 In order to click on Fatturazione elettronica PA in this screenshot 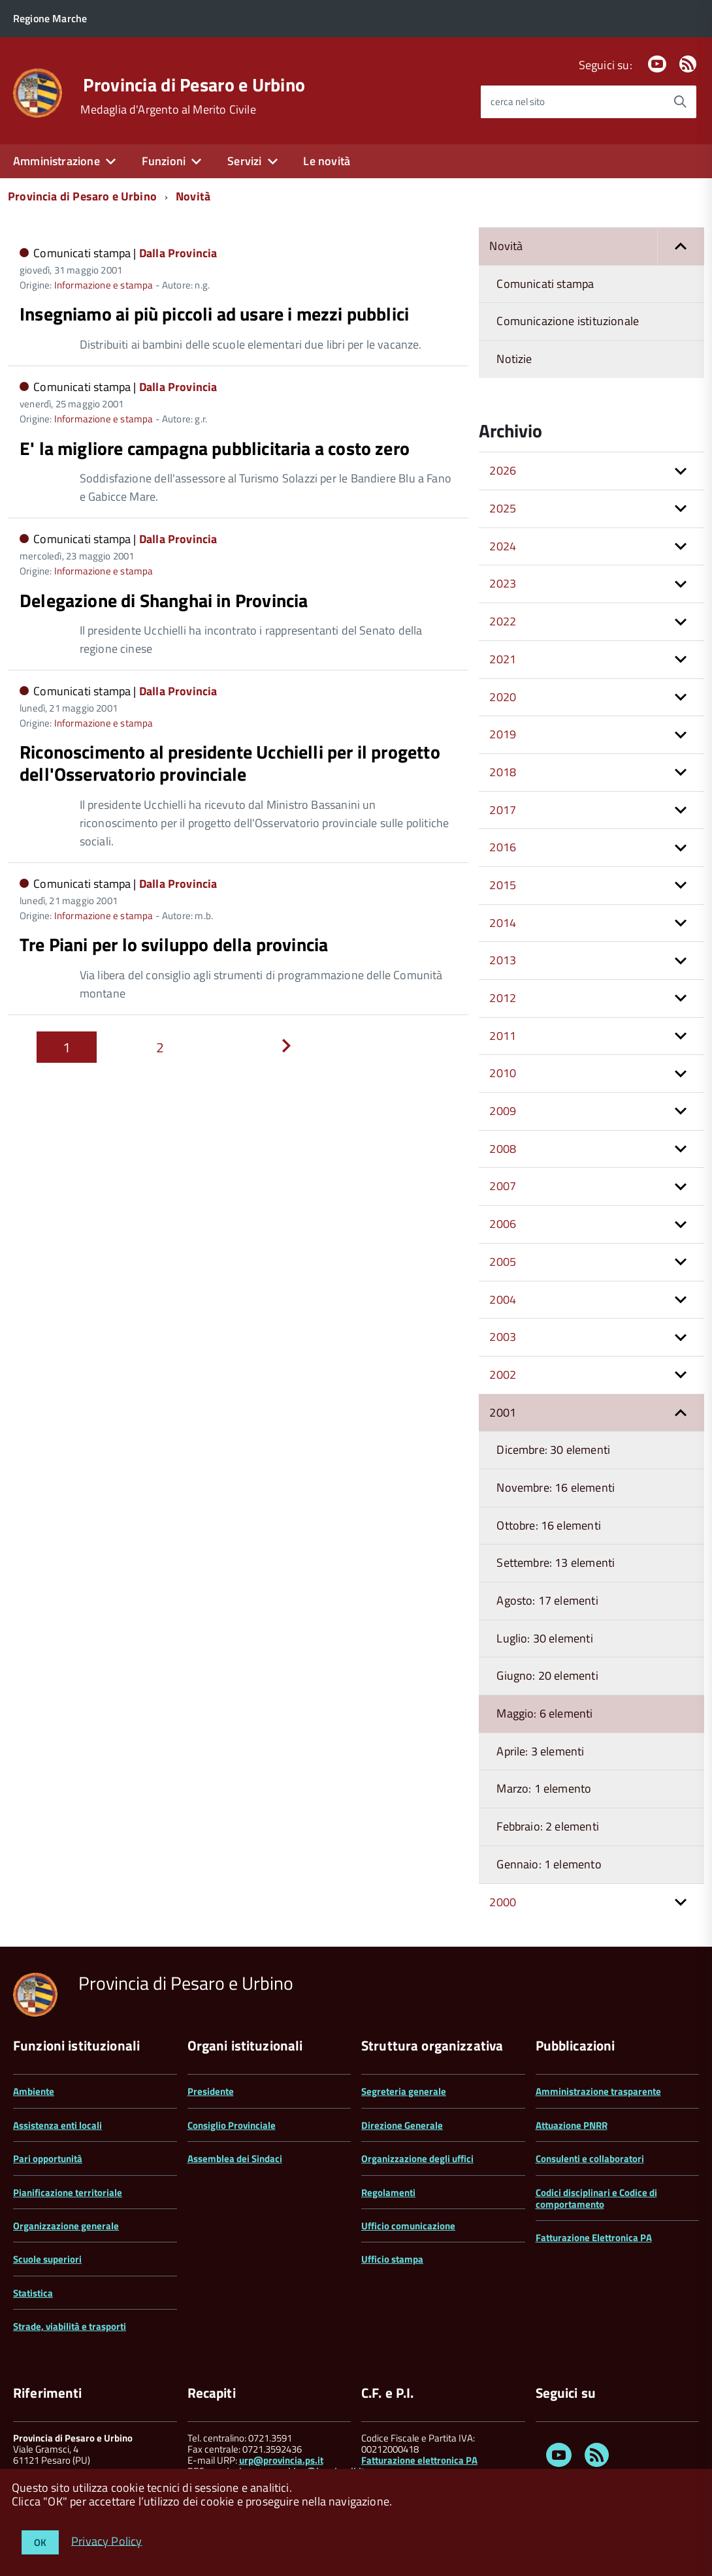, I will do `click(419, 2460)`.